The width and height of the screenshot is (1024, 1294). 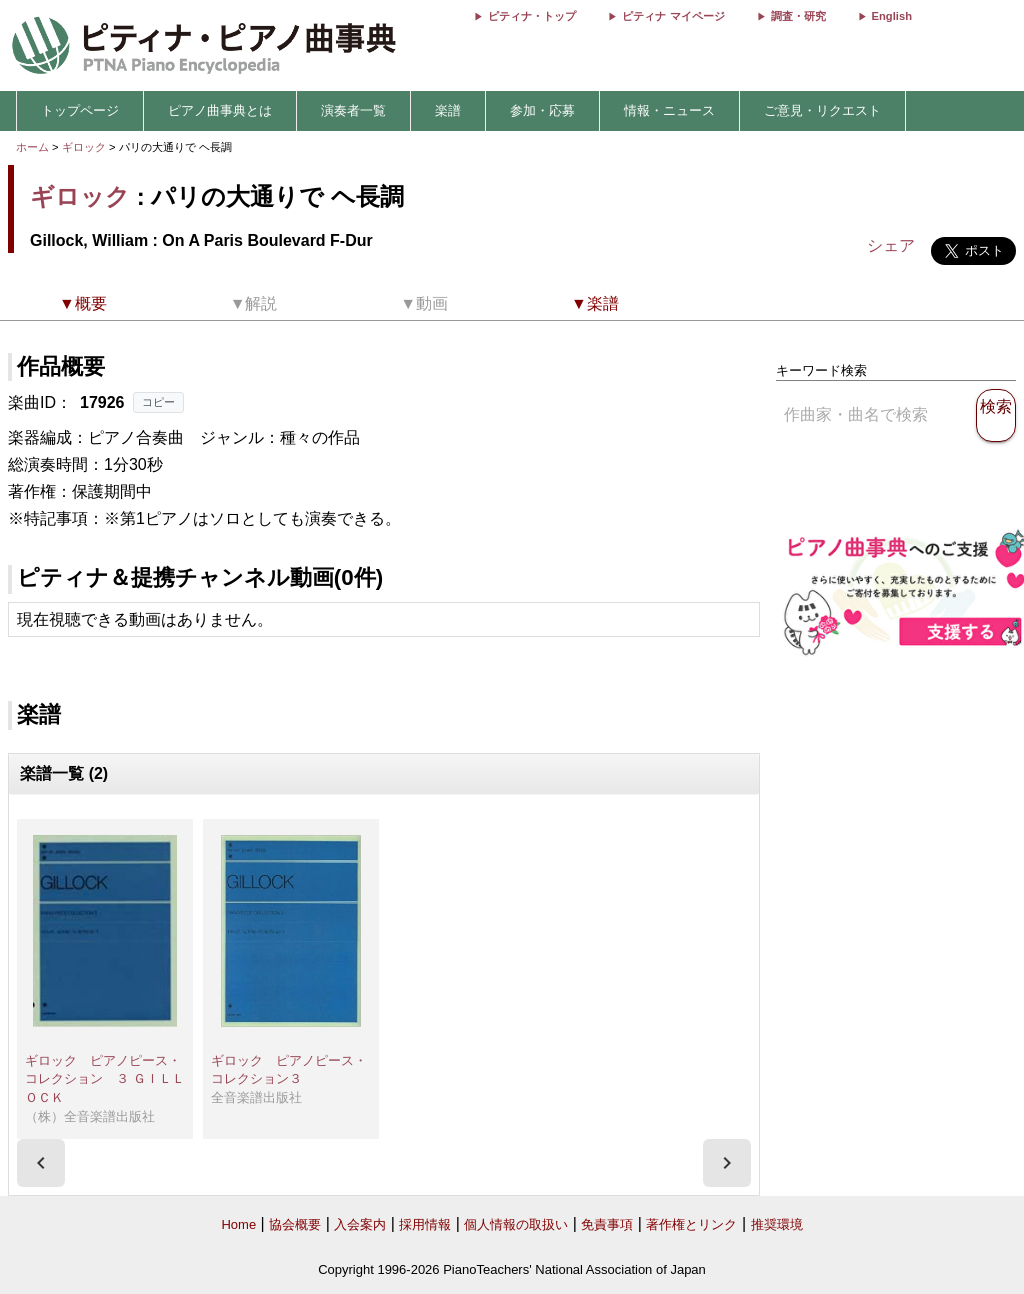 What do you see at coordinates (516, 1224) in the screenshot?
I see `個人情報の取扱い` at bounding box center [516, 1224].